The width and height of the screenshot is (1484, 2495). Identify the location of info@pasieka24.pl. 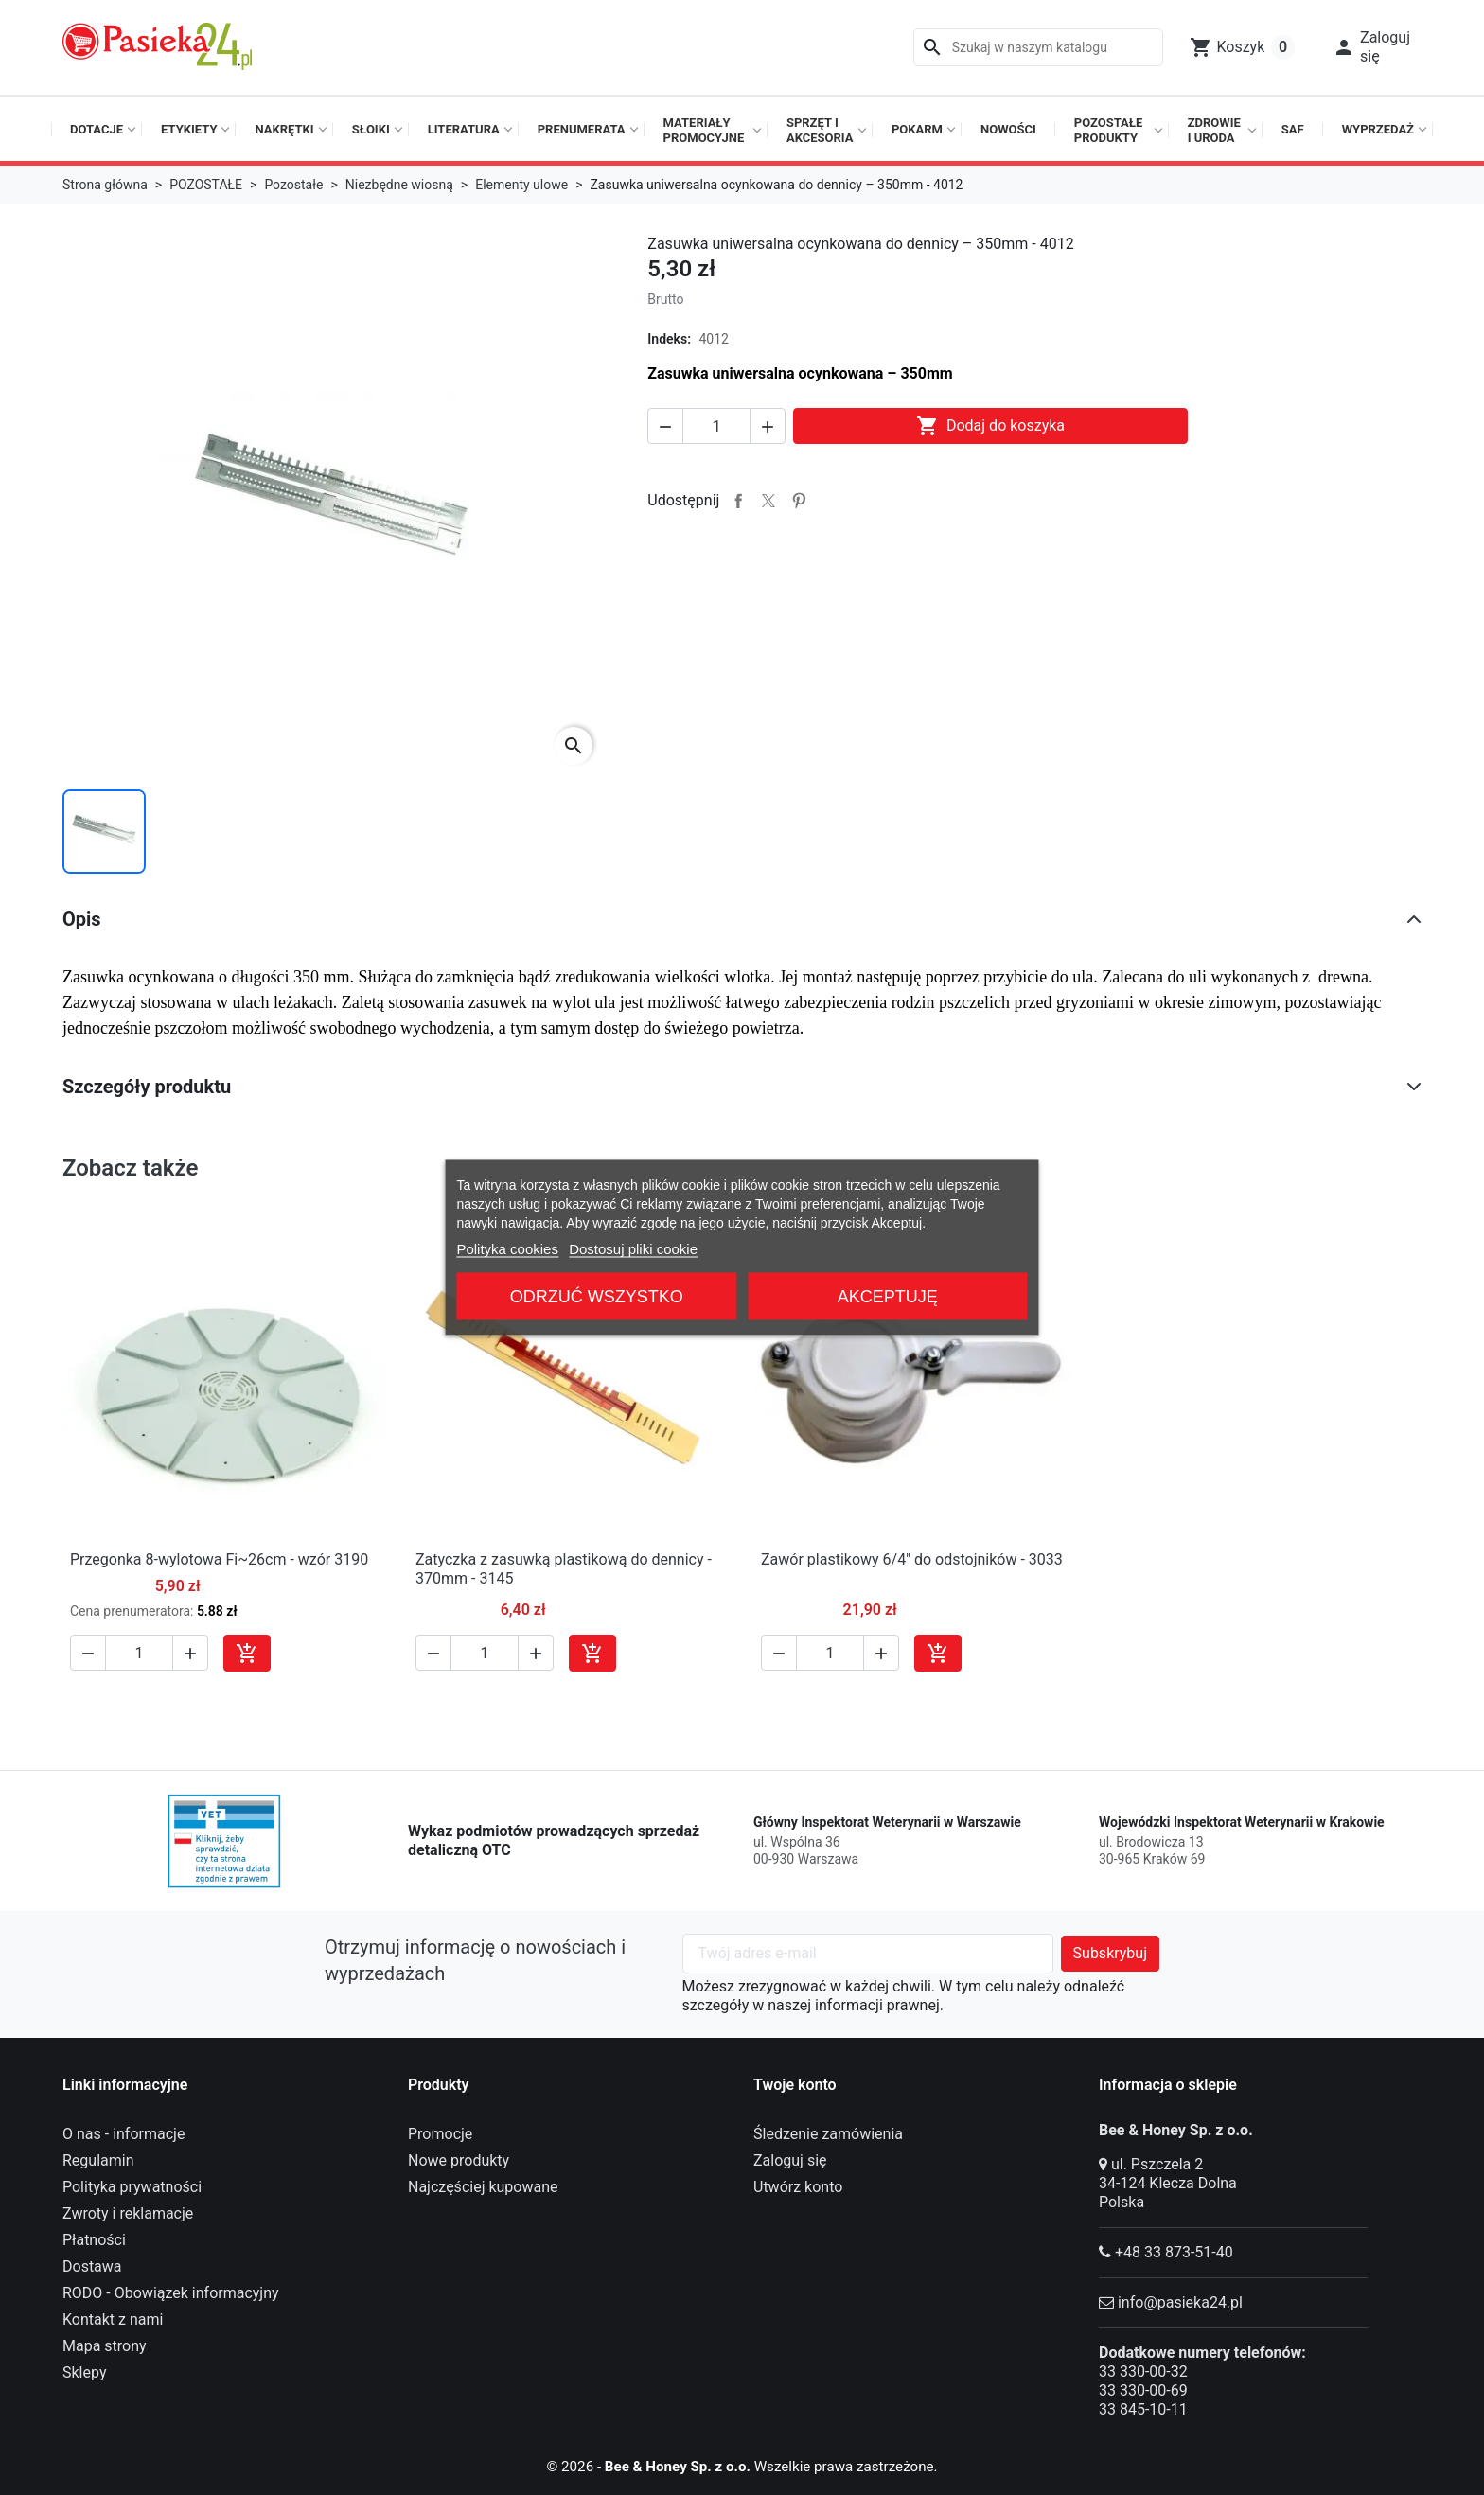
(1180, 2302).